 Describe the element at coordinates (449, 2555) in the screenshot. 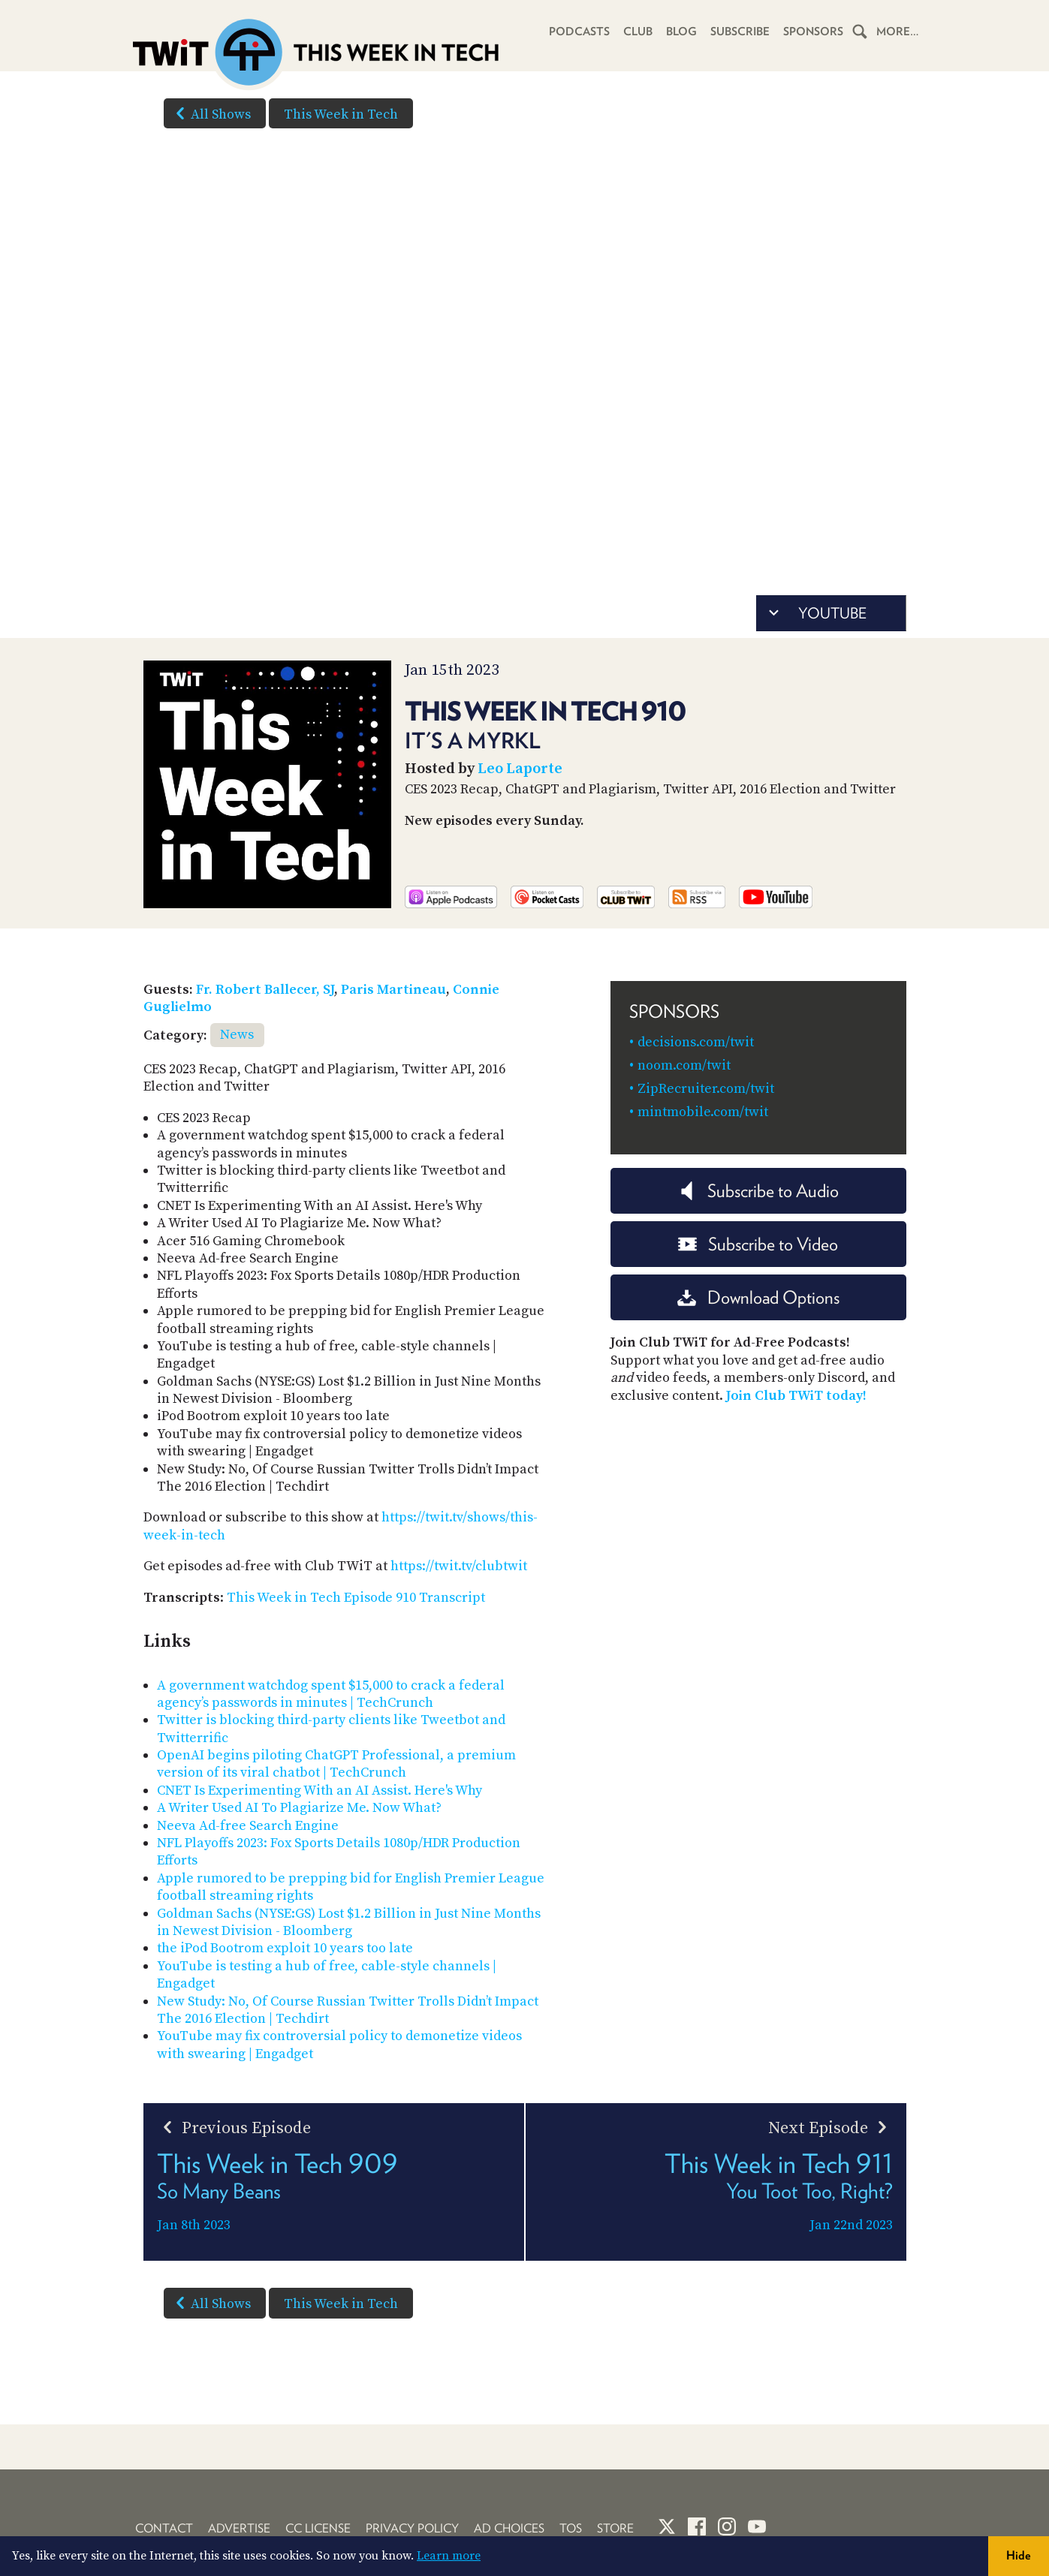

I see `Learn more [button]` at that location.